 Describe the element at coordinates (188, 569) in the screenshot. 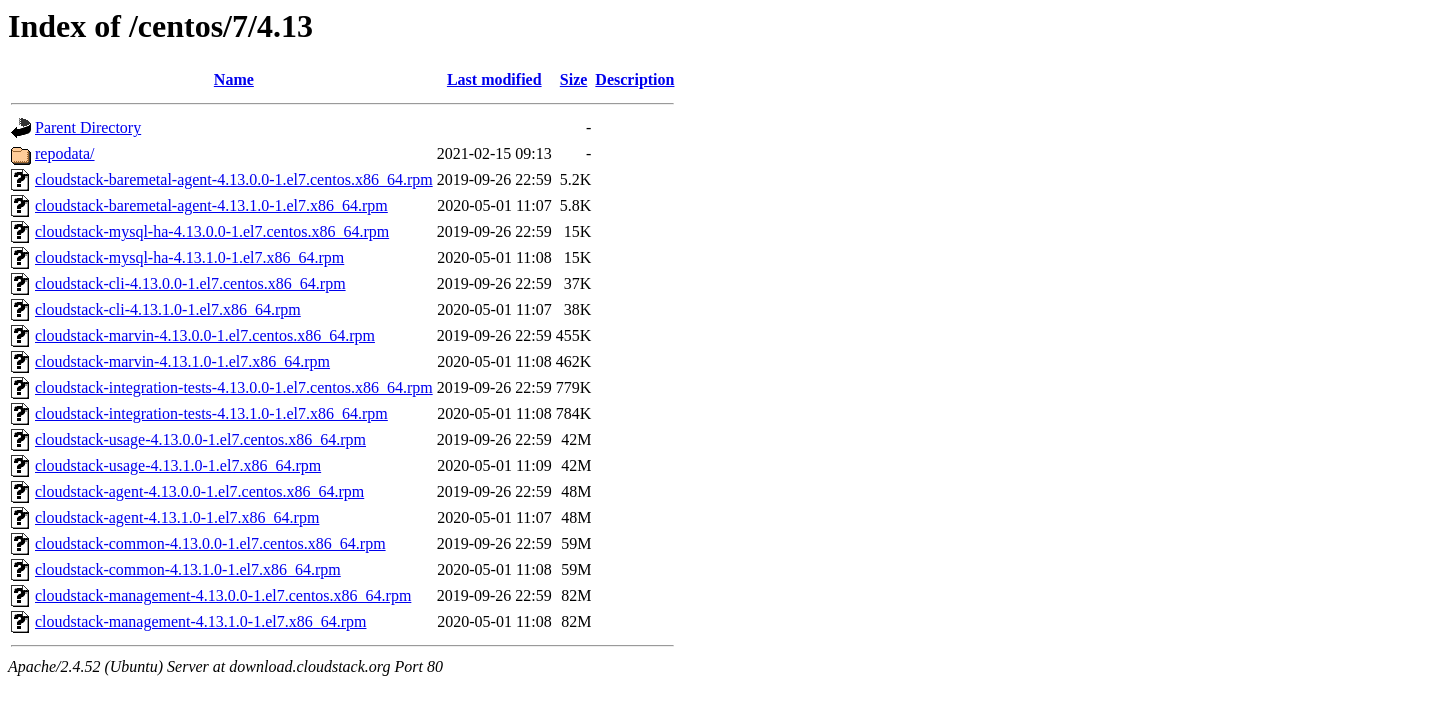

I see `cloudstack-common-4.13.1.0-1.el7.x86_64.rpm` at that location.